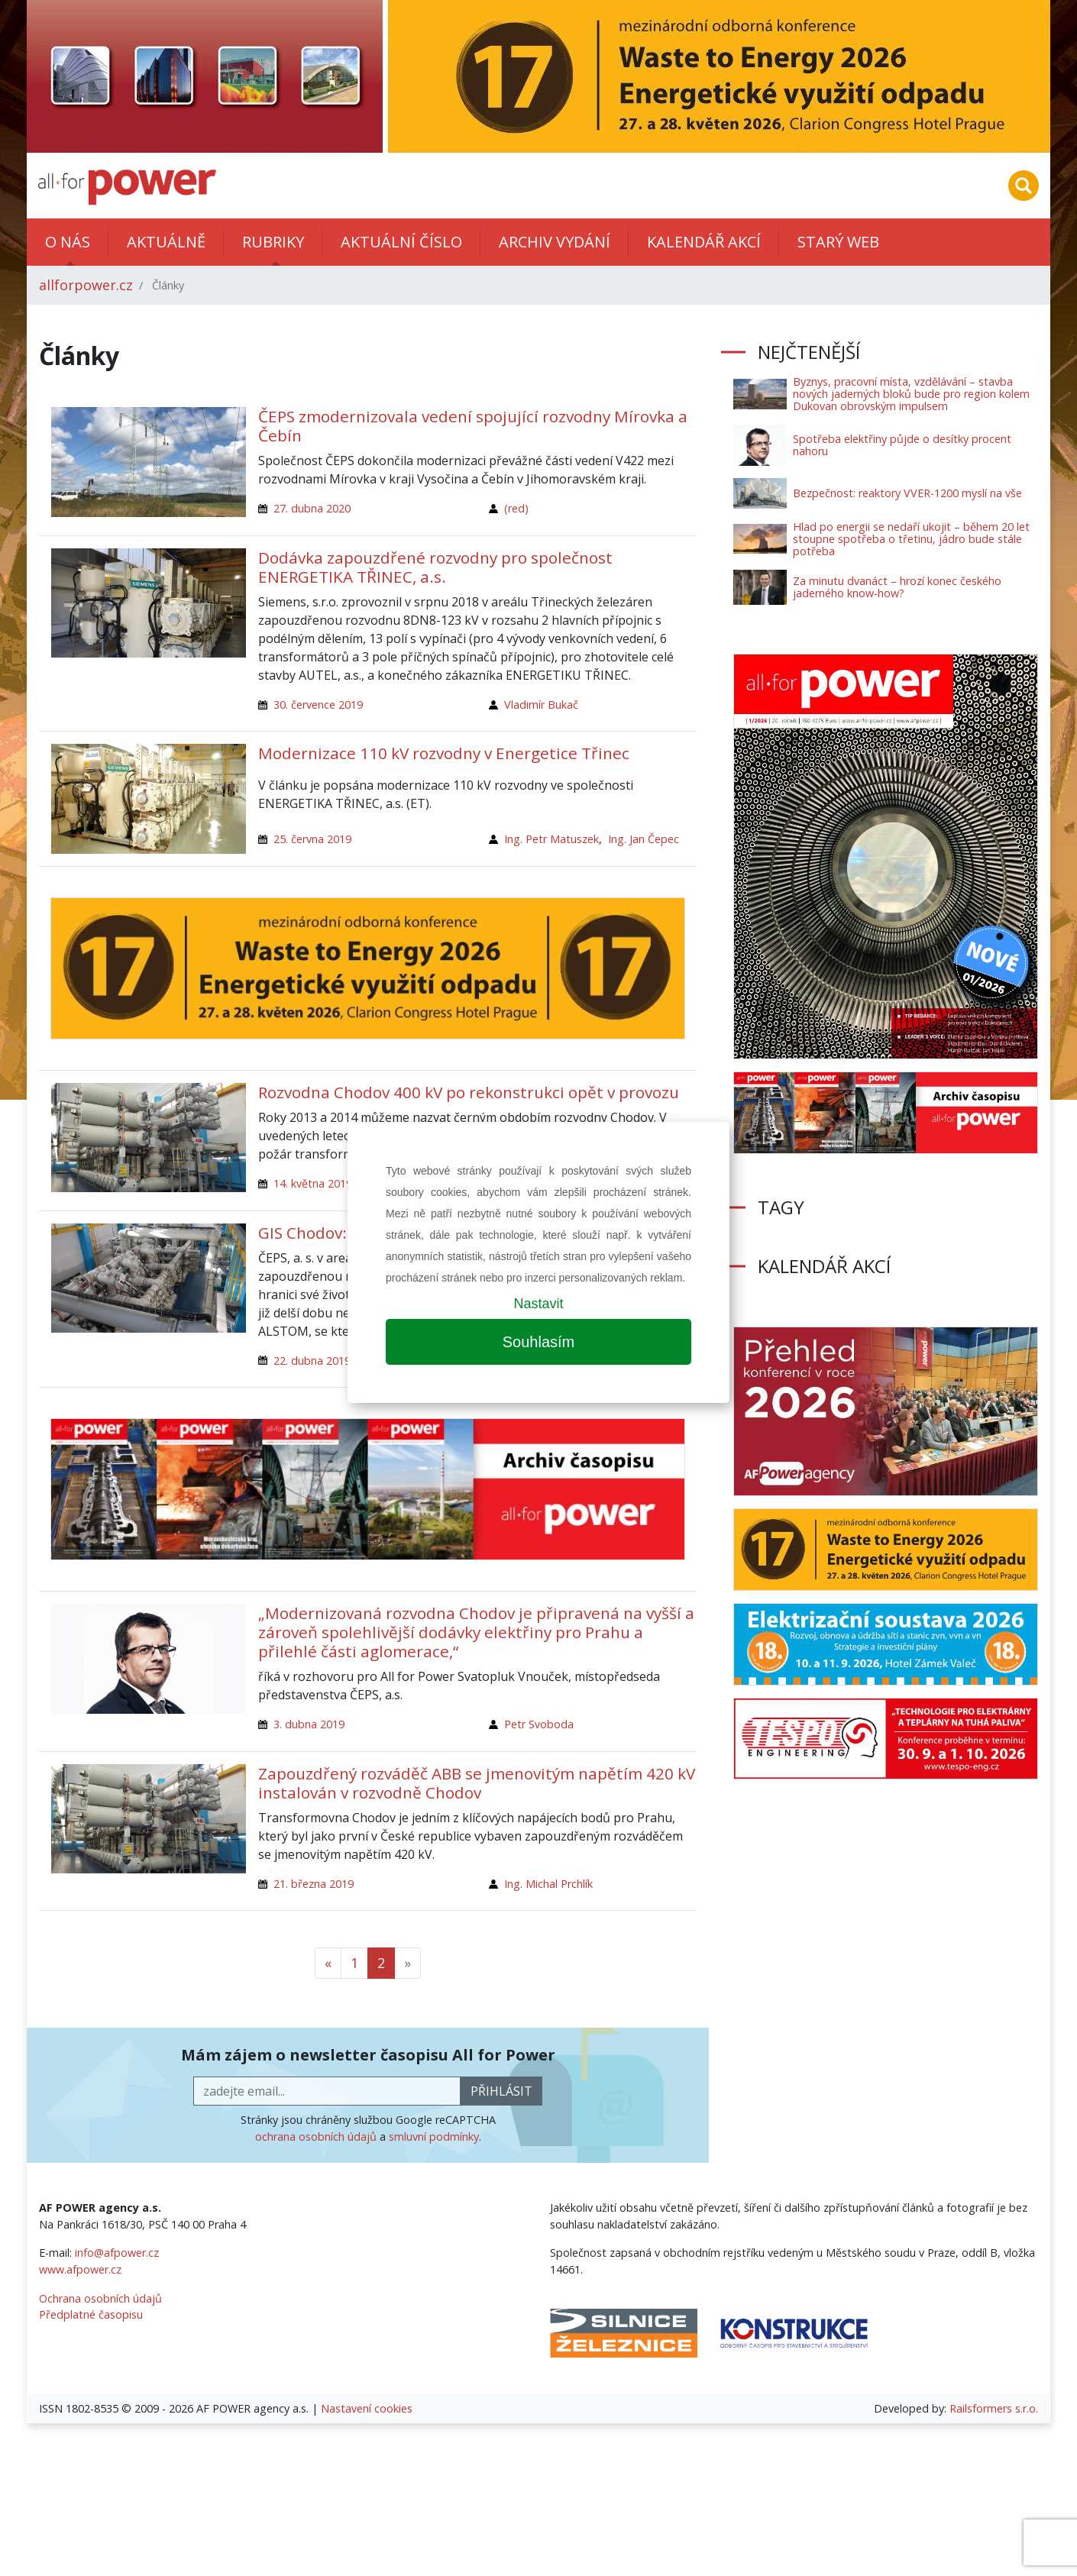 This screenshot has height=2576, width=1077. What do you see at coordinates (435, 567) in the screenshot?
I see `Dodávka zapouzdřené rozvodny pro společnost ENERGETIKA TŘINEC, a.s.` at bounding box center [435, 567].